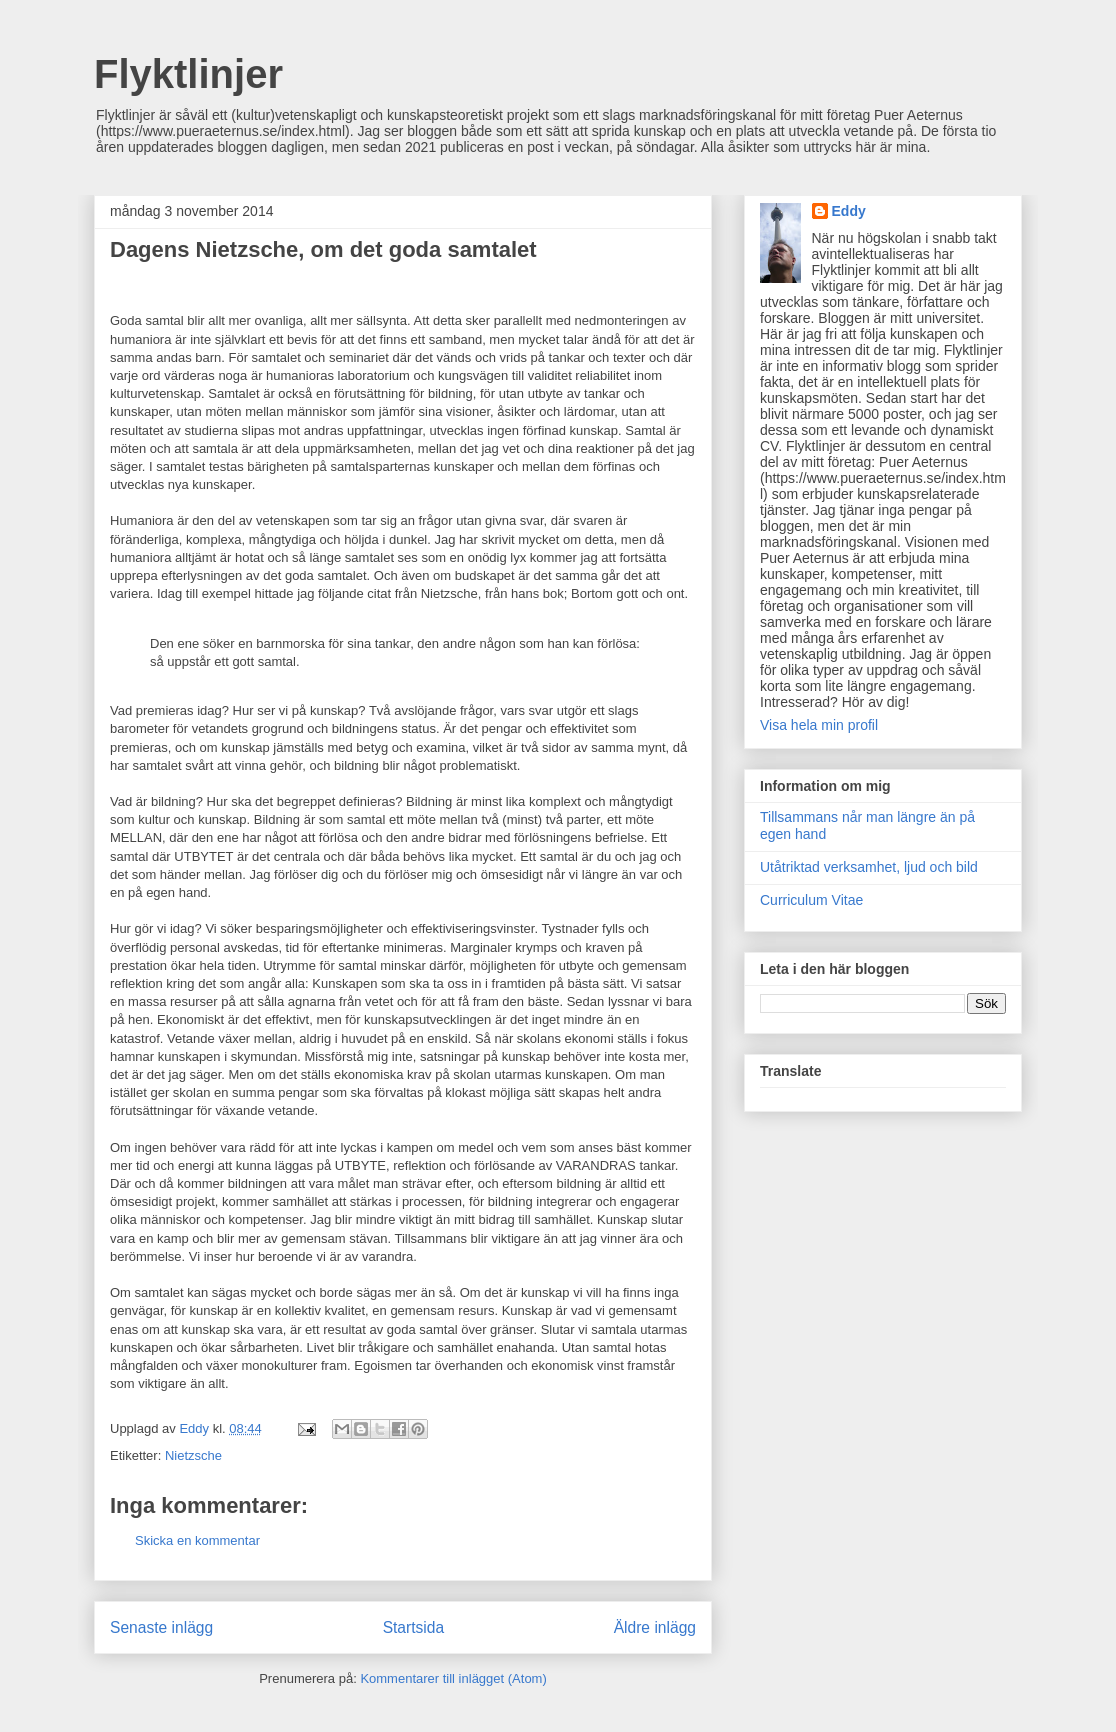  Describe the element at coordinates (188, 74) in the screenshot. I see `Flyktlinjer` at that location.